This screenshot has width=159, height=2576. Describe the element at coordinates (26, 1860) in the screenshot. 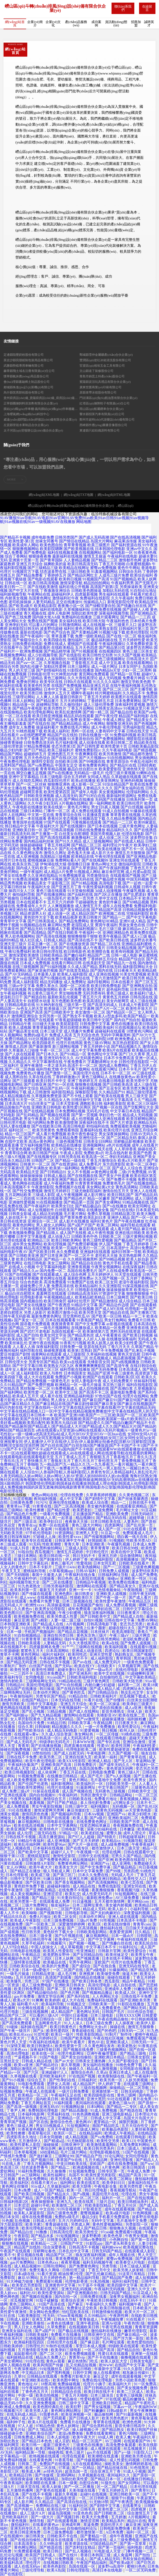

I see `人人影院黄片` at that location.